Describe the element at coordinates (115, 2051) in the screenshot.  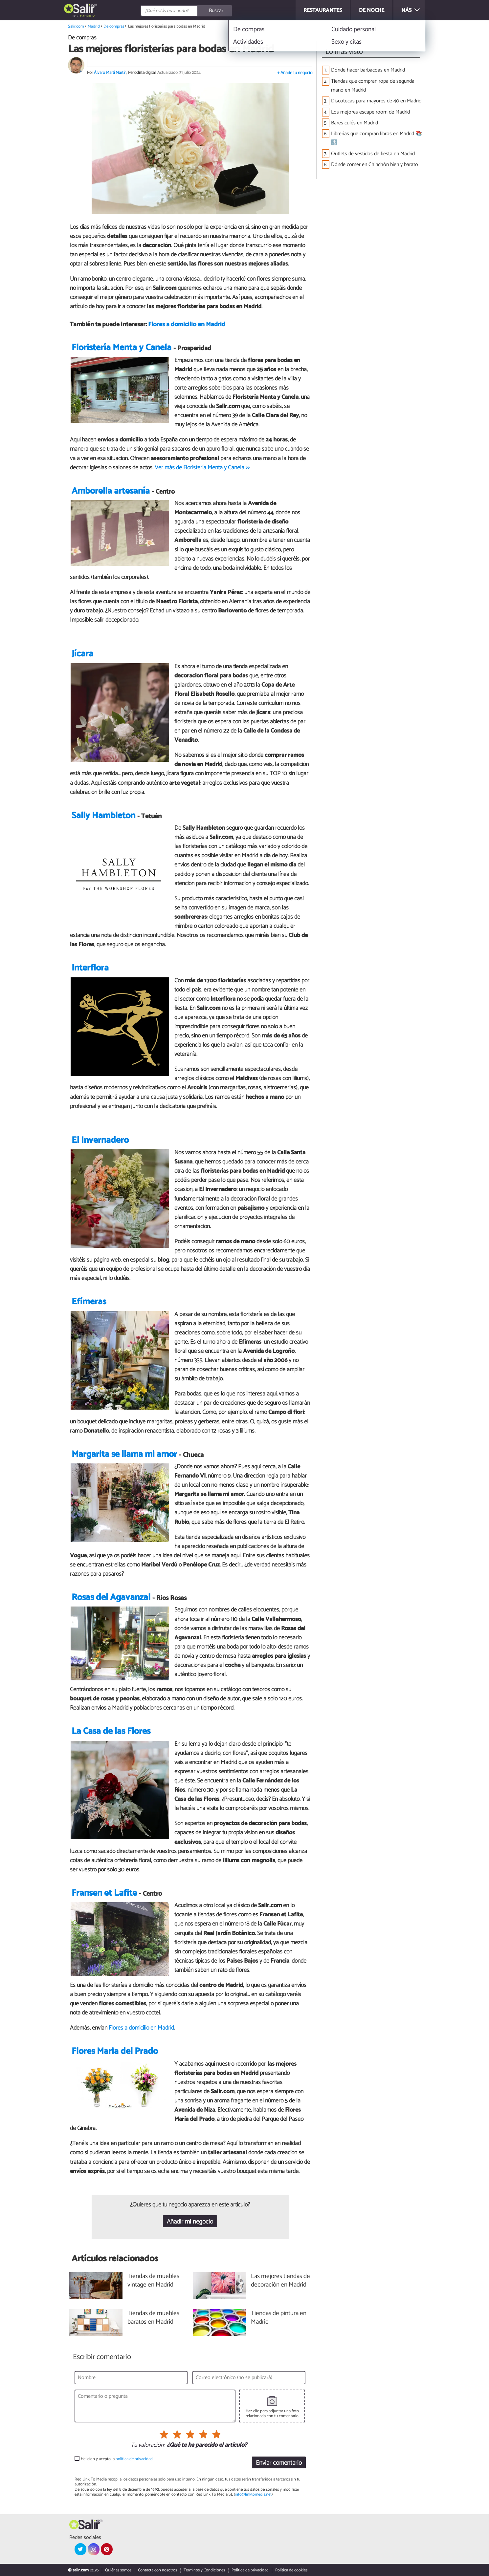
I see `Flores Maria del Prado` at that location.